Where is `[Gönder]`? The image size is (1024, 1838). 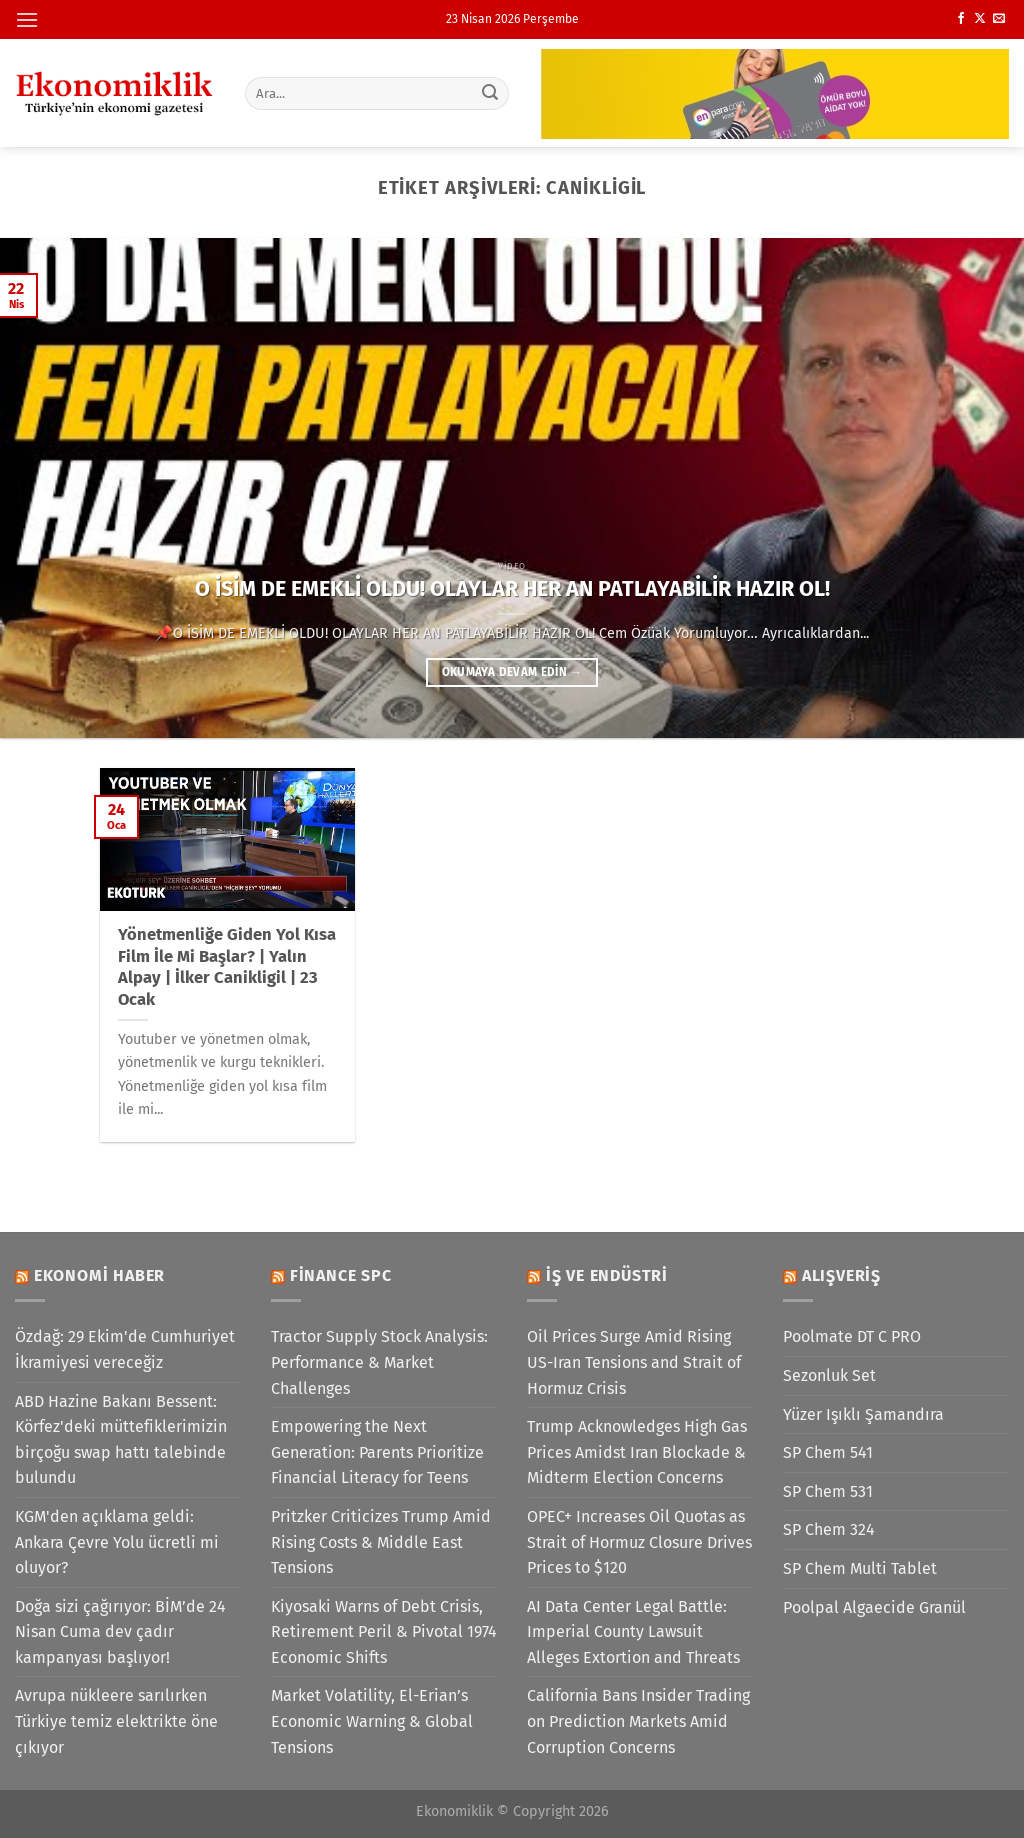
[Gönder] is located at coordinates (490, 93).